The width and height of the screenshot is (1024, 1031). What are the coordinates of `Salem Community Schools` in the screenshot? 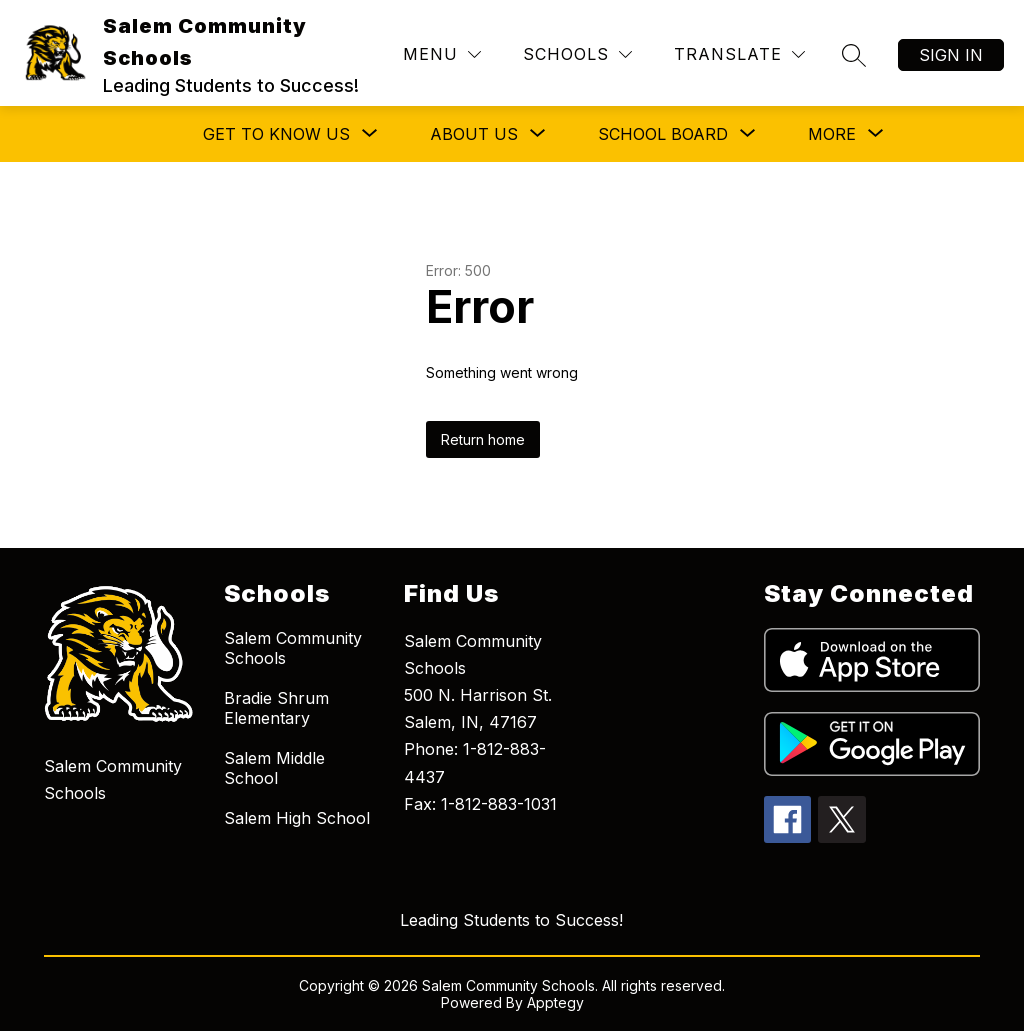 It's located at (293, 648).